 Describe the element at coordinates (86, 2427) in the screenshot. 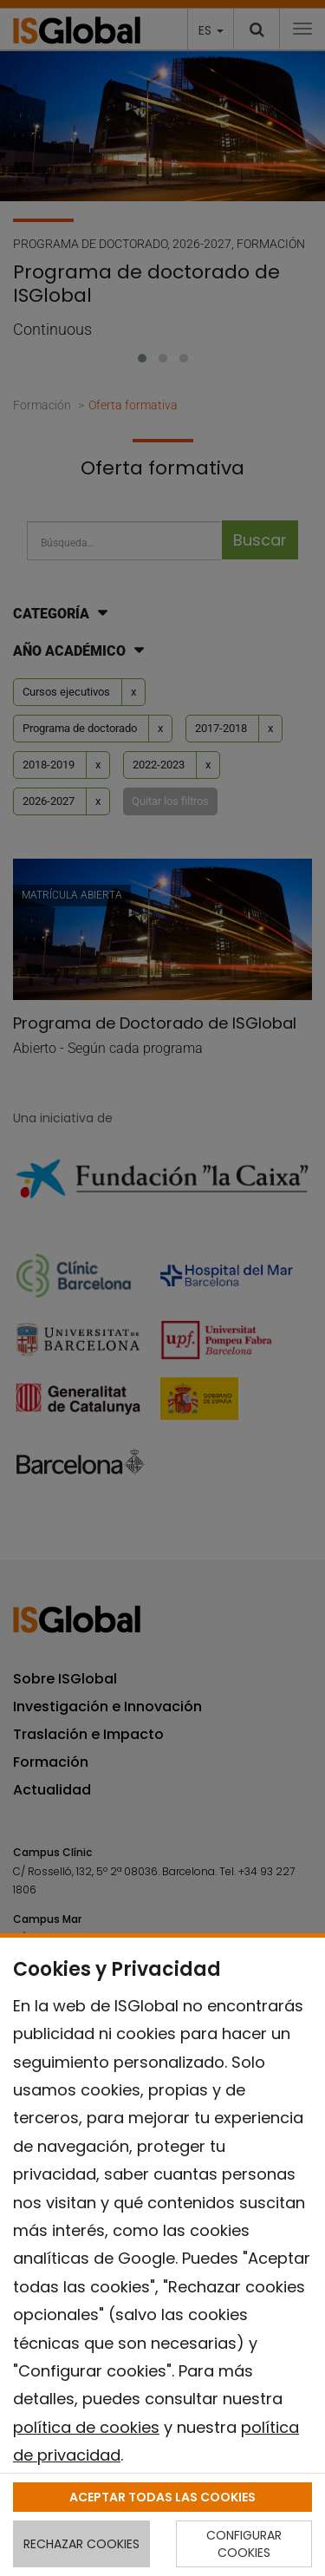

I see `política de cookies` at that location.